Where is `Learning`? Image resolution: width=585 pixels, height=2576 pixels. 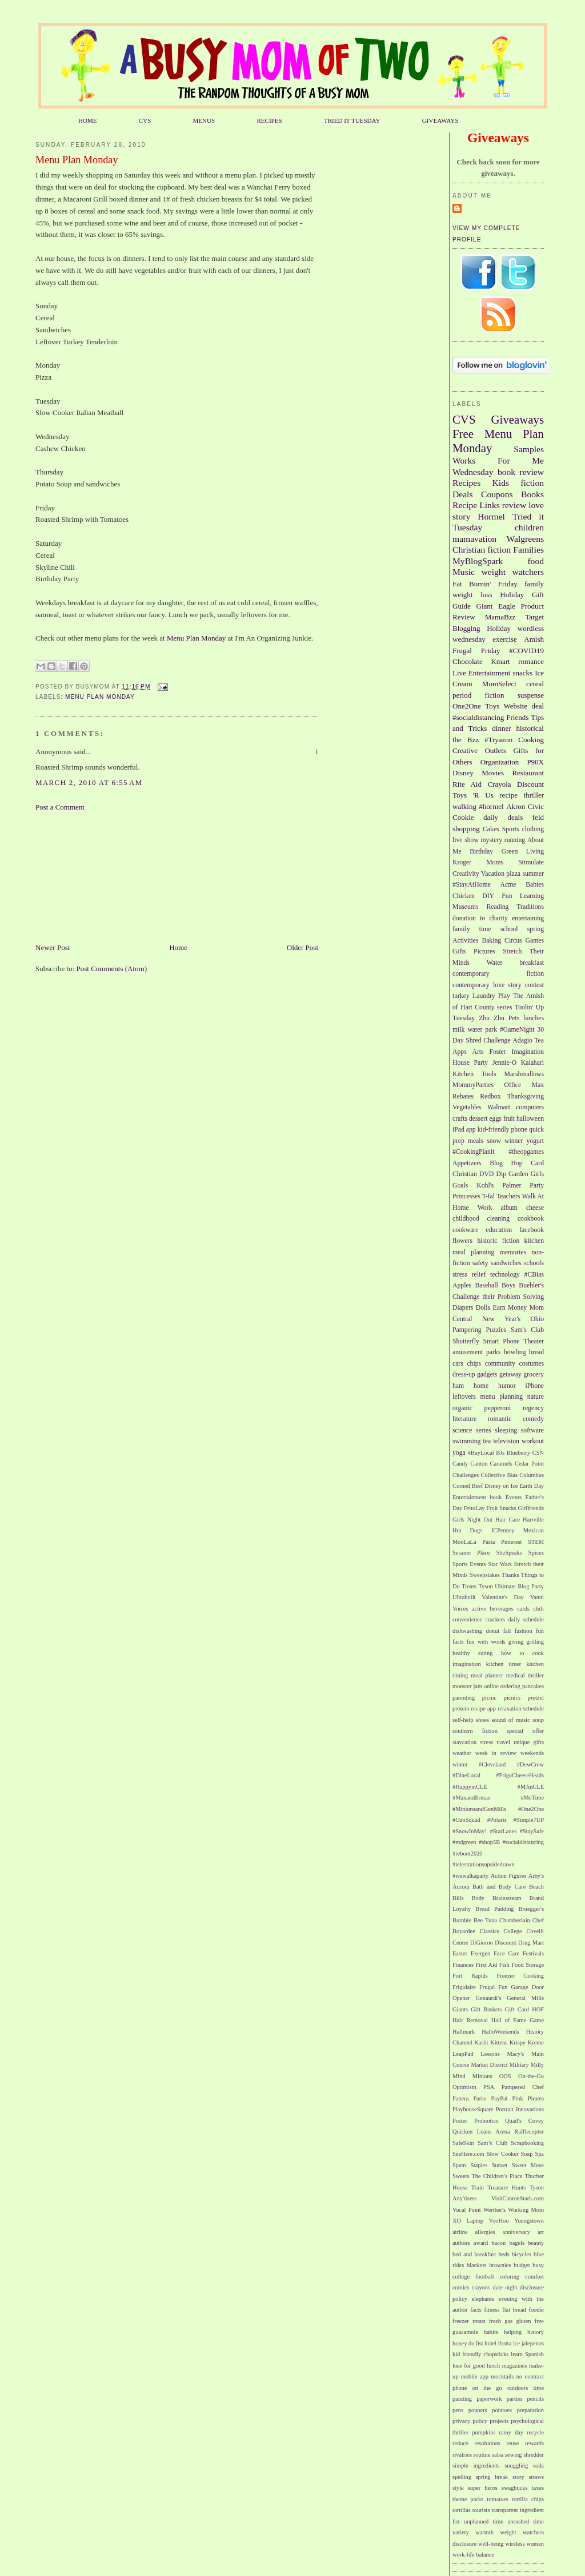 Learning is located at coordinates (532, 896).